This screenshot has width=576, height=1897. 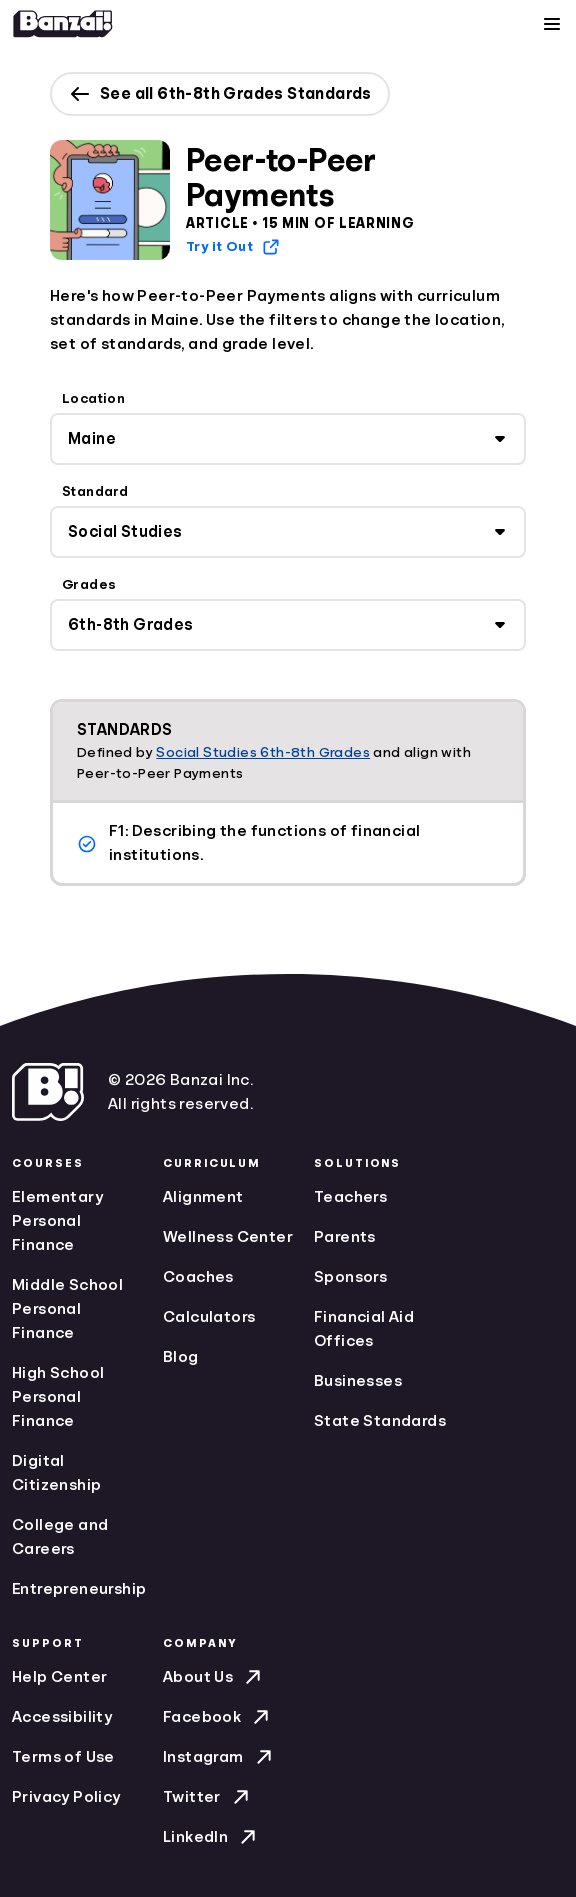 What do you see at coordinates (263, 752) in the screenshot?
I see `Social Studies 6th-8th Grades` at bounding box center [263, 752].